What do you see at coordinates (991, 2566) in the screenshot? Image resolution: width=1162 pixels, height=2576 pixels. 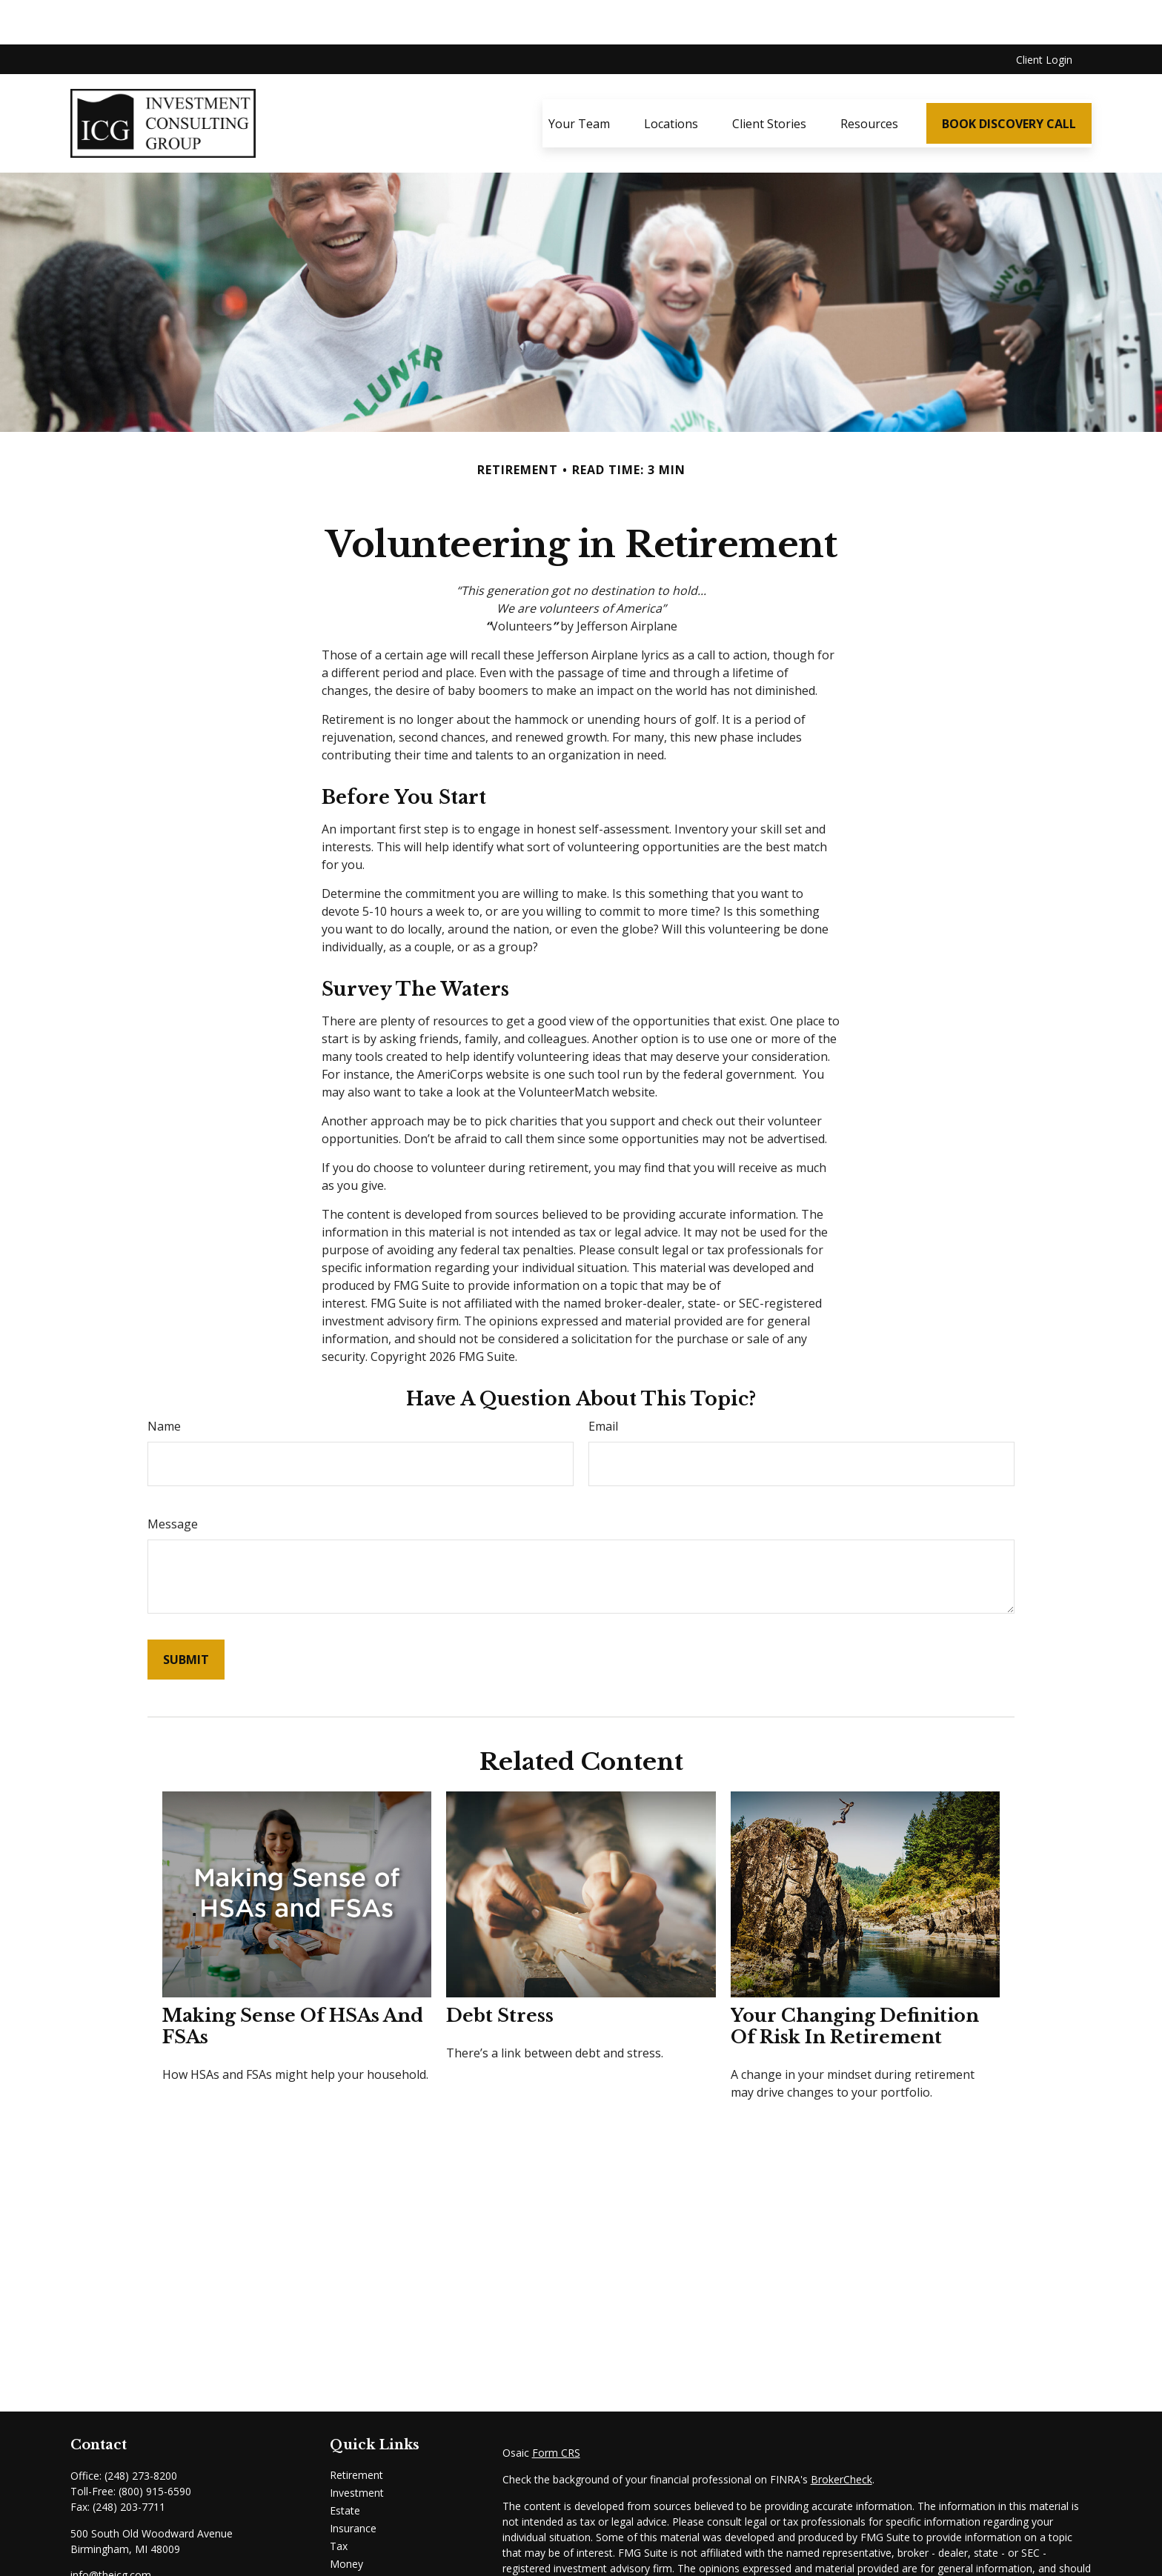 I see `California Consumer Privacy Act (CCPA)` at bounding box center [991, 2566].